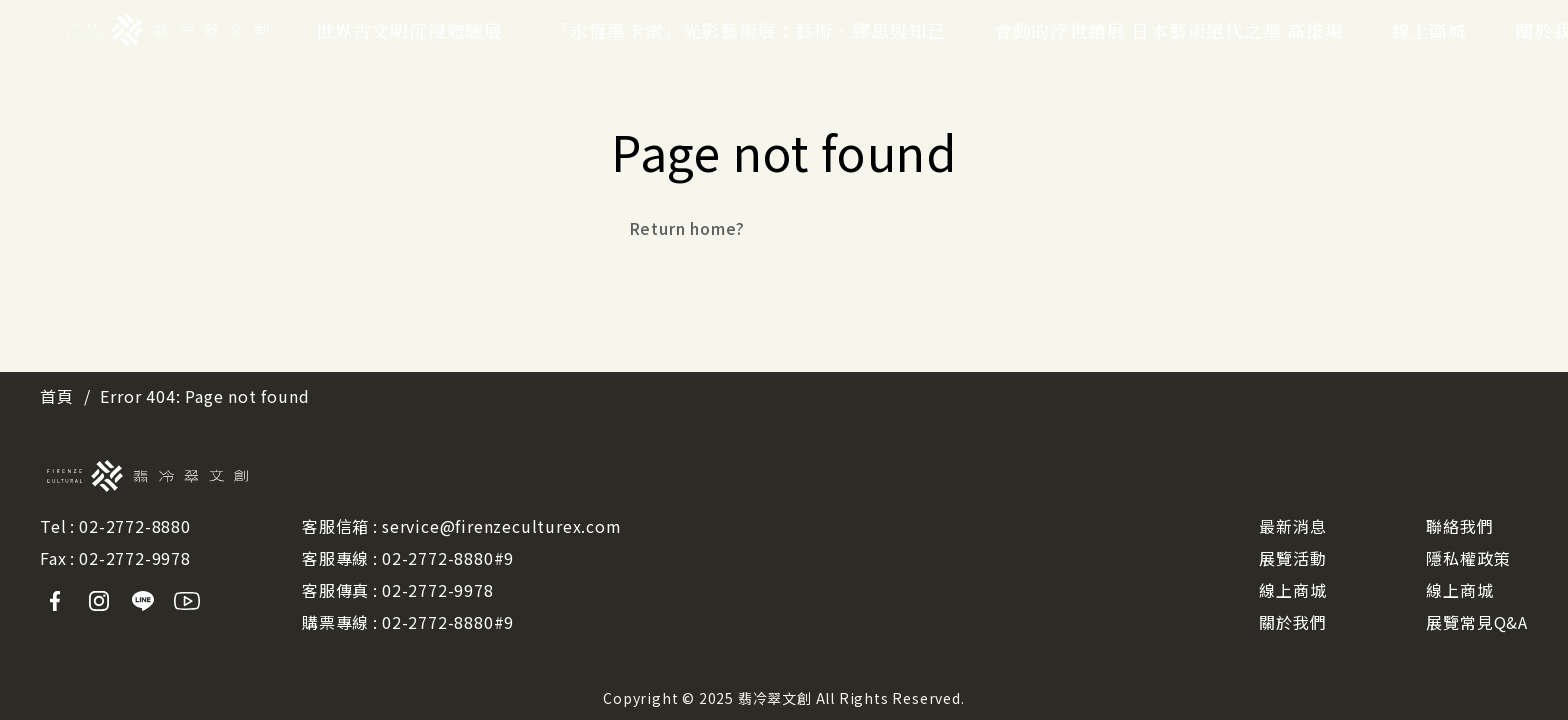 The image size is (1568, 720). What do you see at coordinates (135, 558) in the screenshot?
I see `02-2772-9978` at bounding box center [135, 558].